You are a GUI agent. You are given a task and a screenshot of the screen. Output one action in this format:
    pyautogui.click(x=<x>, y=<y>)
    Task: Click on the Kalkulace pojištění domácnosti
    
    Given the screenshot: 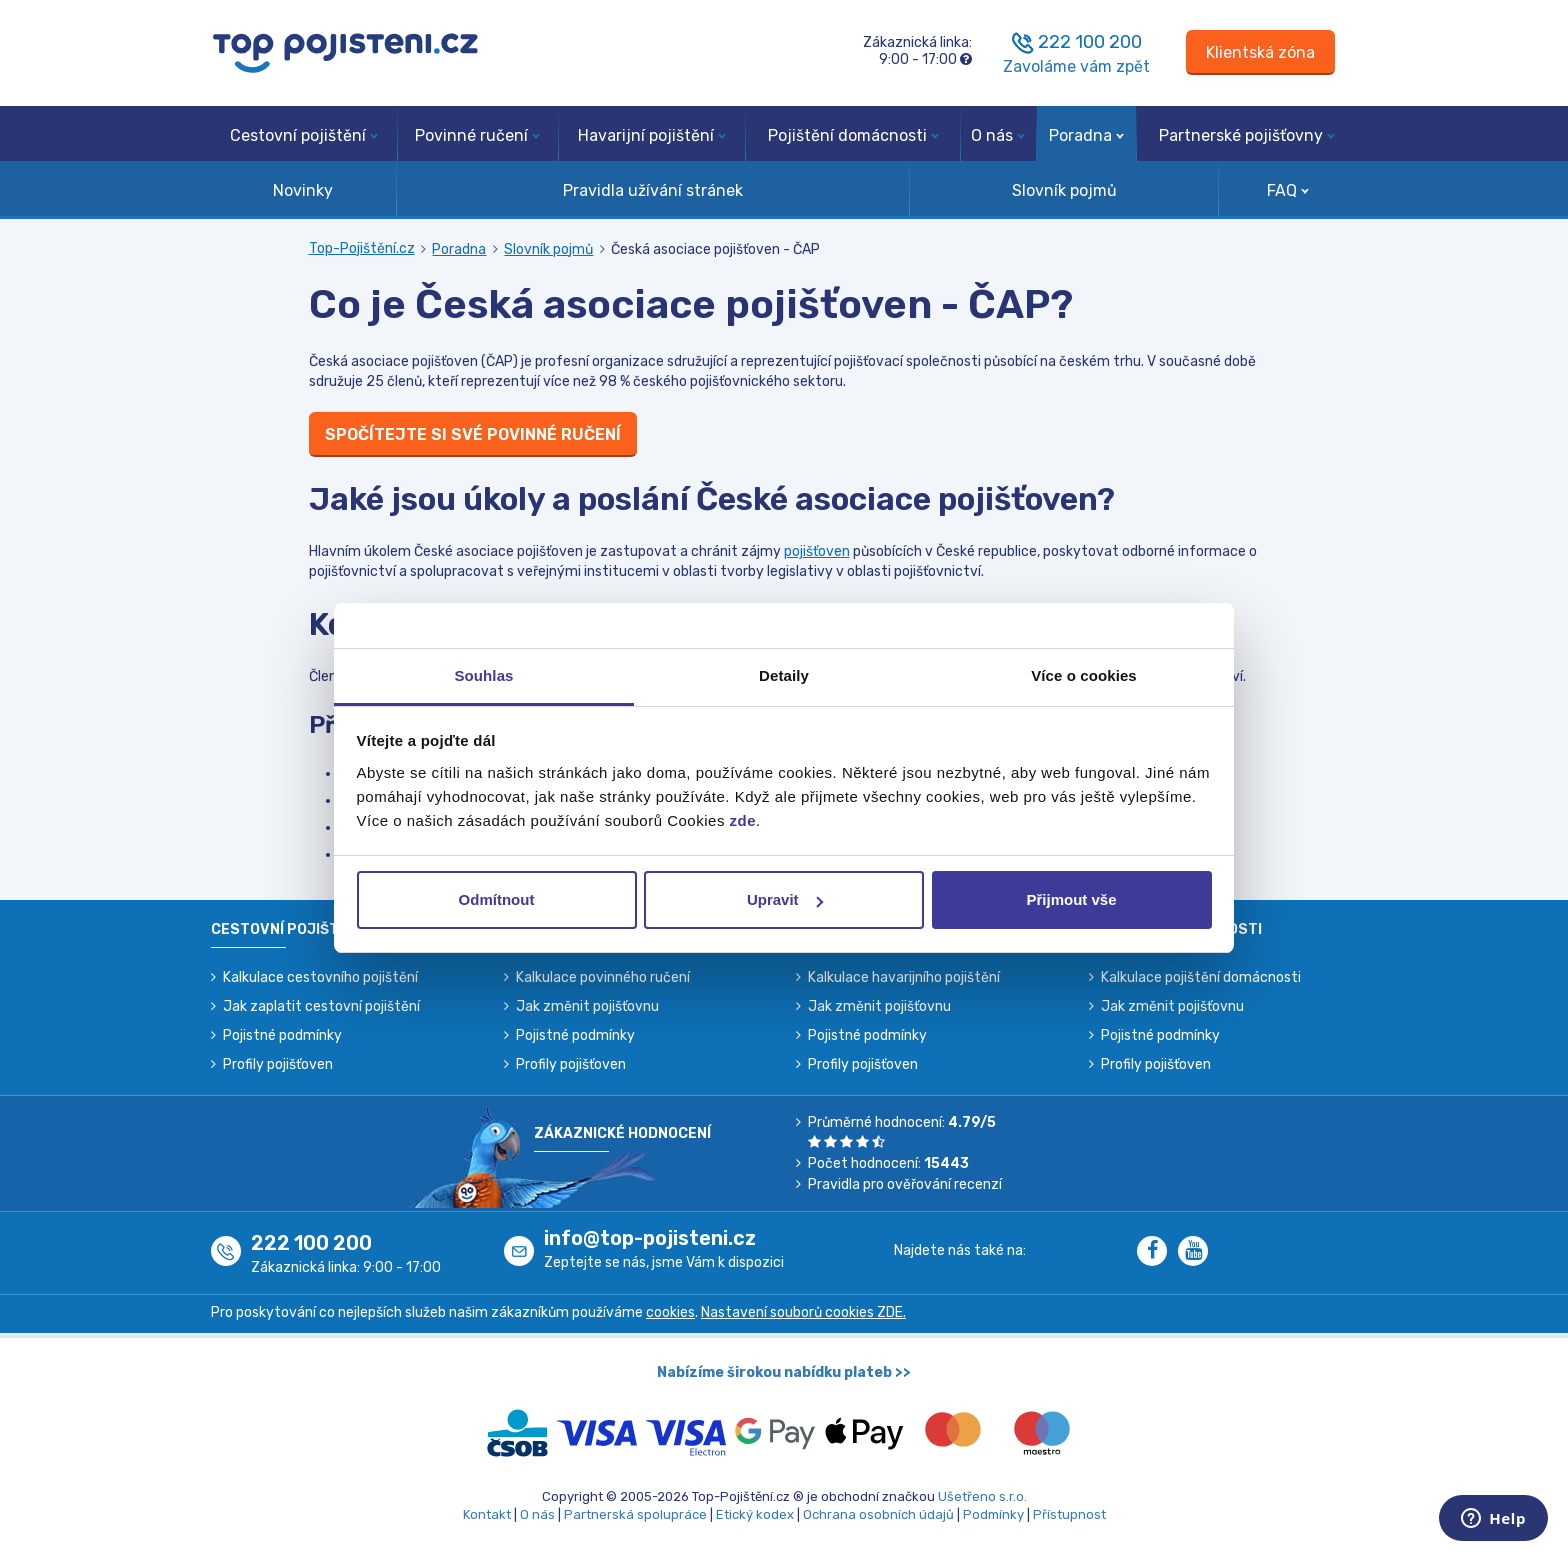 What is the action you would take?
    pyautogui.click(x=1201, y=977)
    